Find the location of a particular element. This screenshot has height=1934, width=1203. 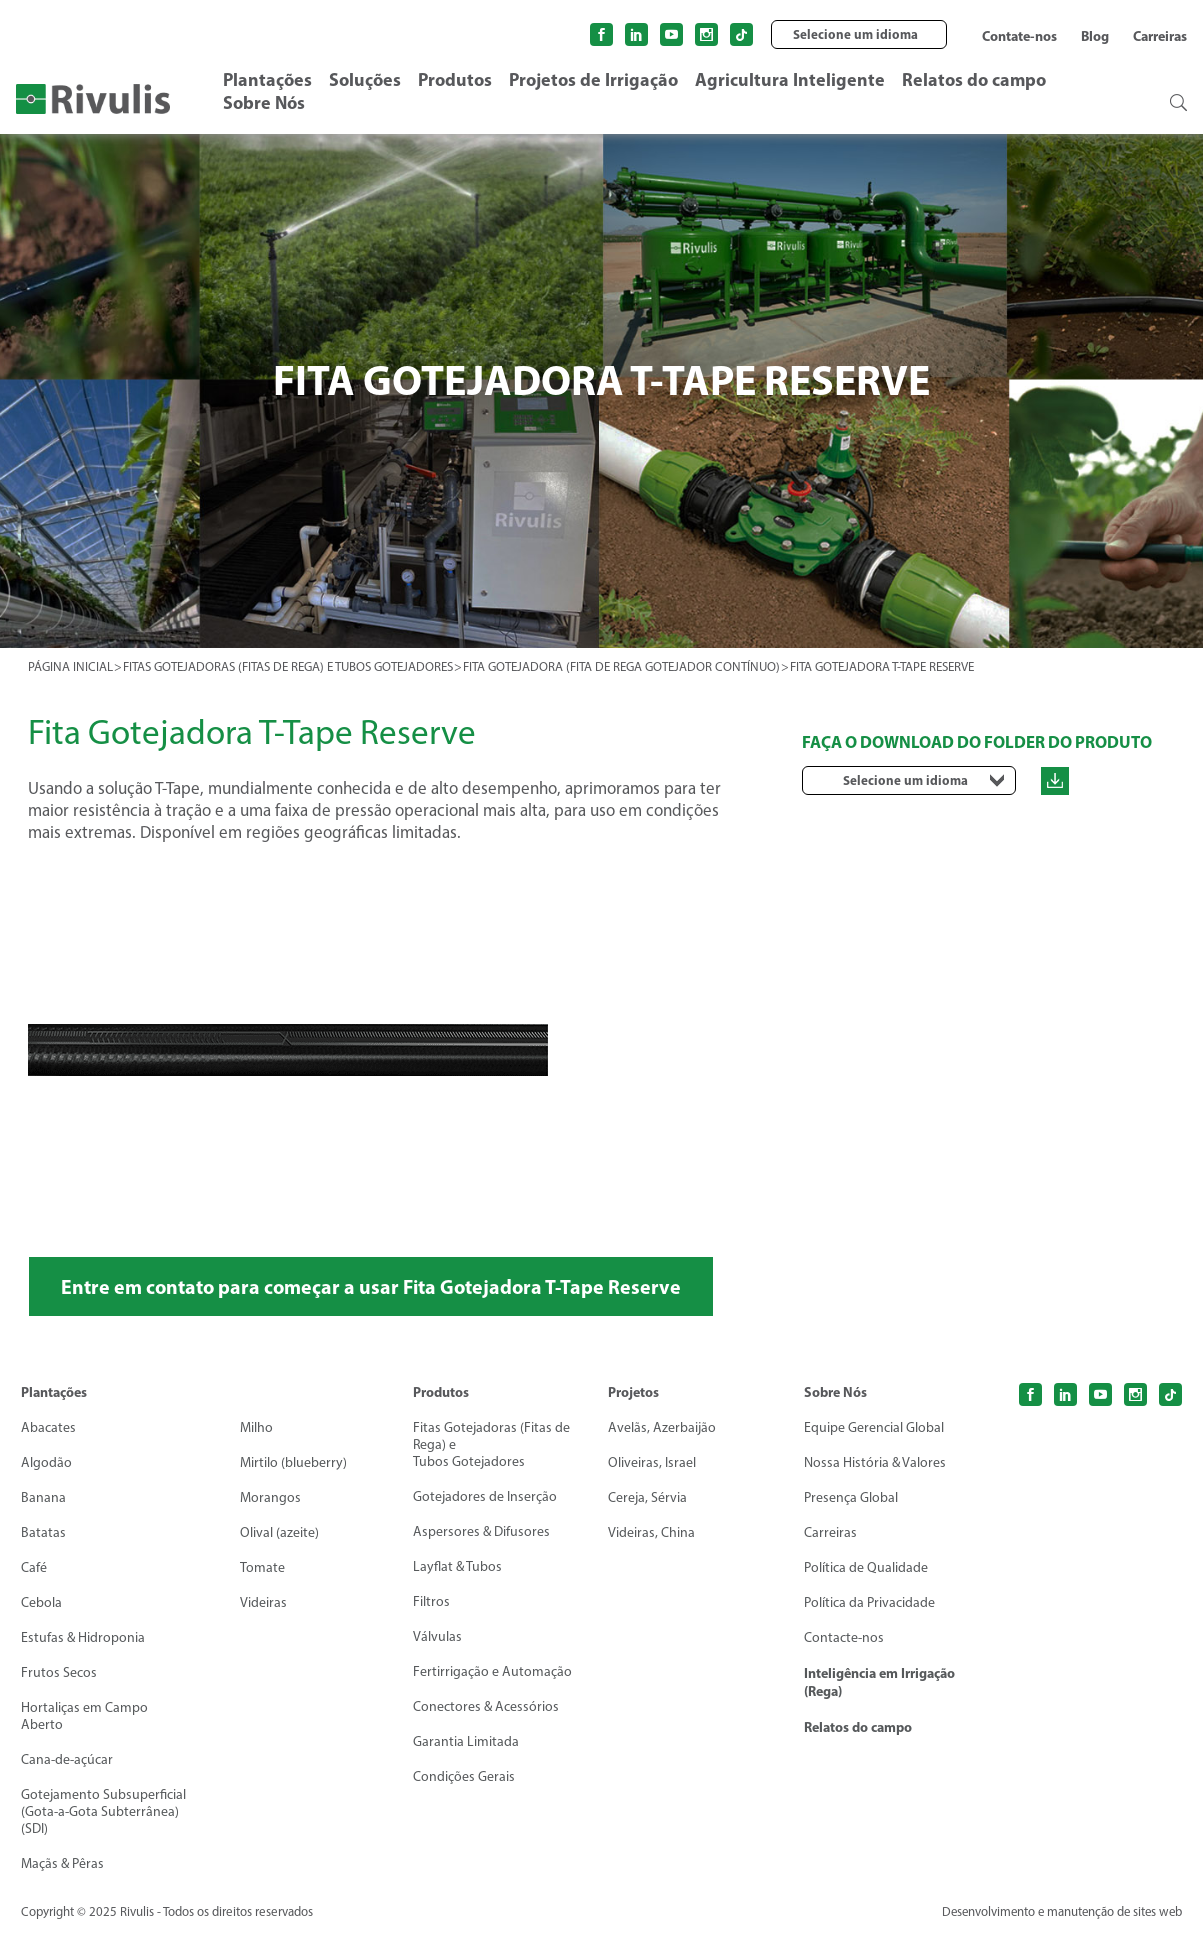

Condições Gerais is located at coordinates (464, 1777).